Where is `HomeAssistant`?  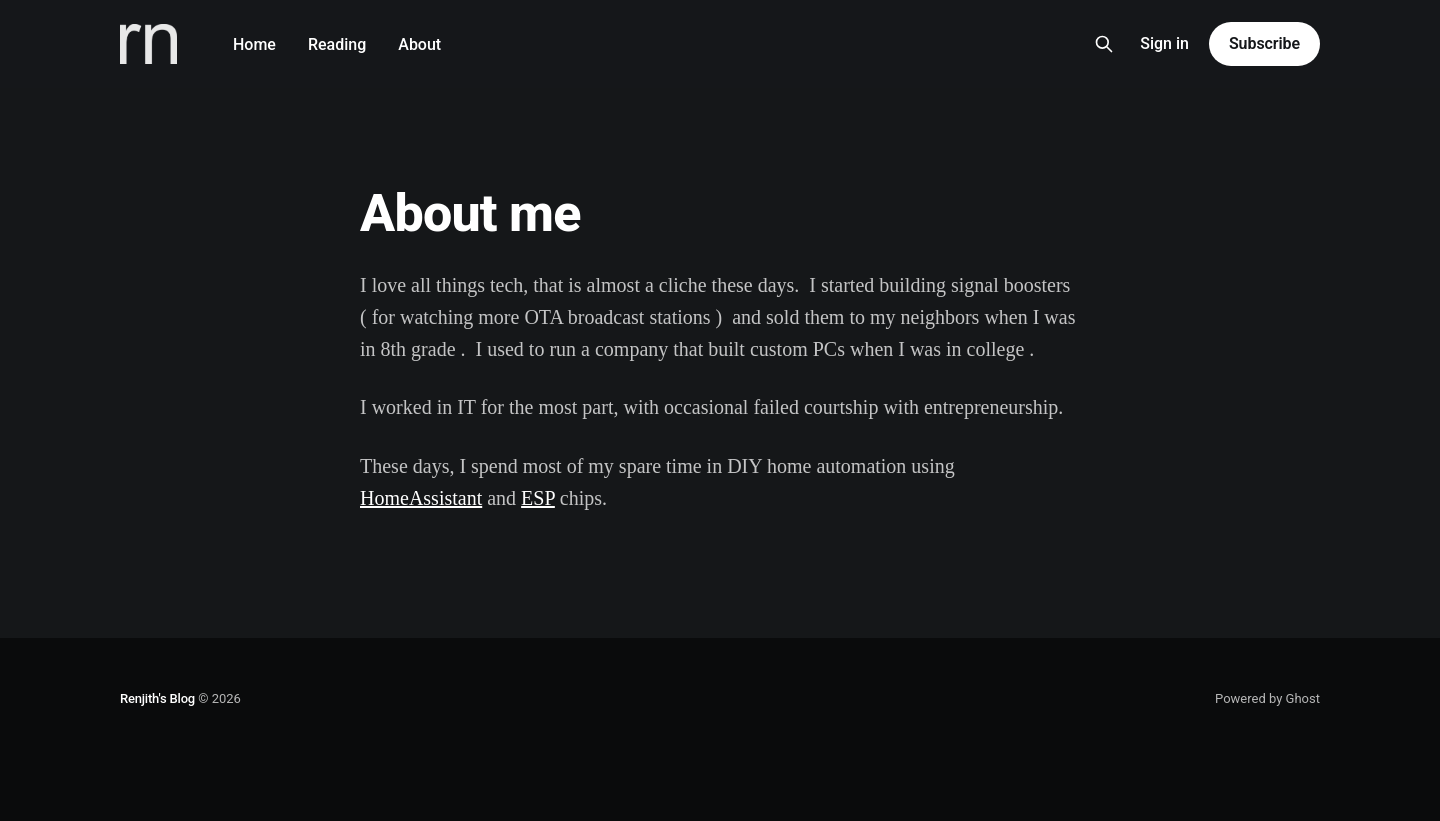
HomeAssistant is located at coordinates (421, 498).